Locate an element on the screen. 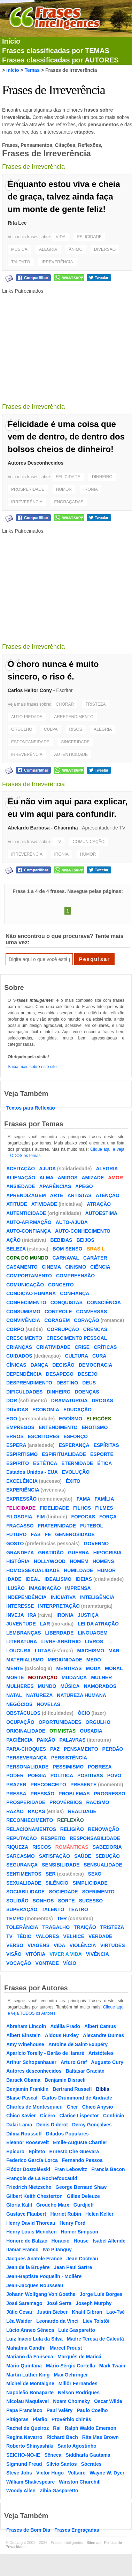 The image size is (132, 2576). Luiz Inácio Lula da Silva is located at coordinates (34, 2339).